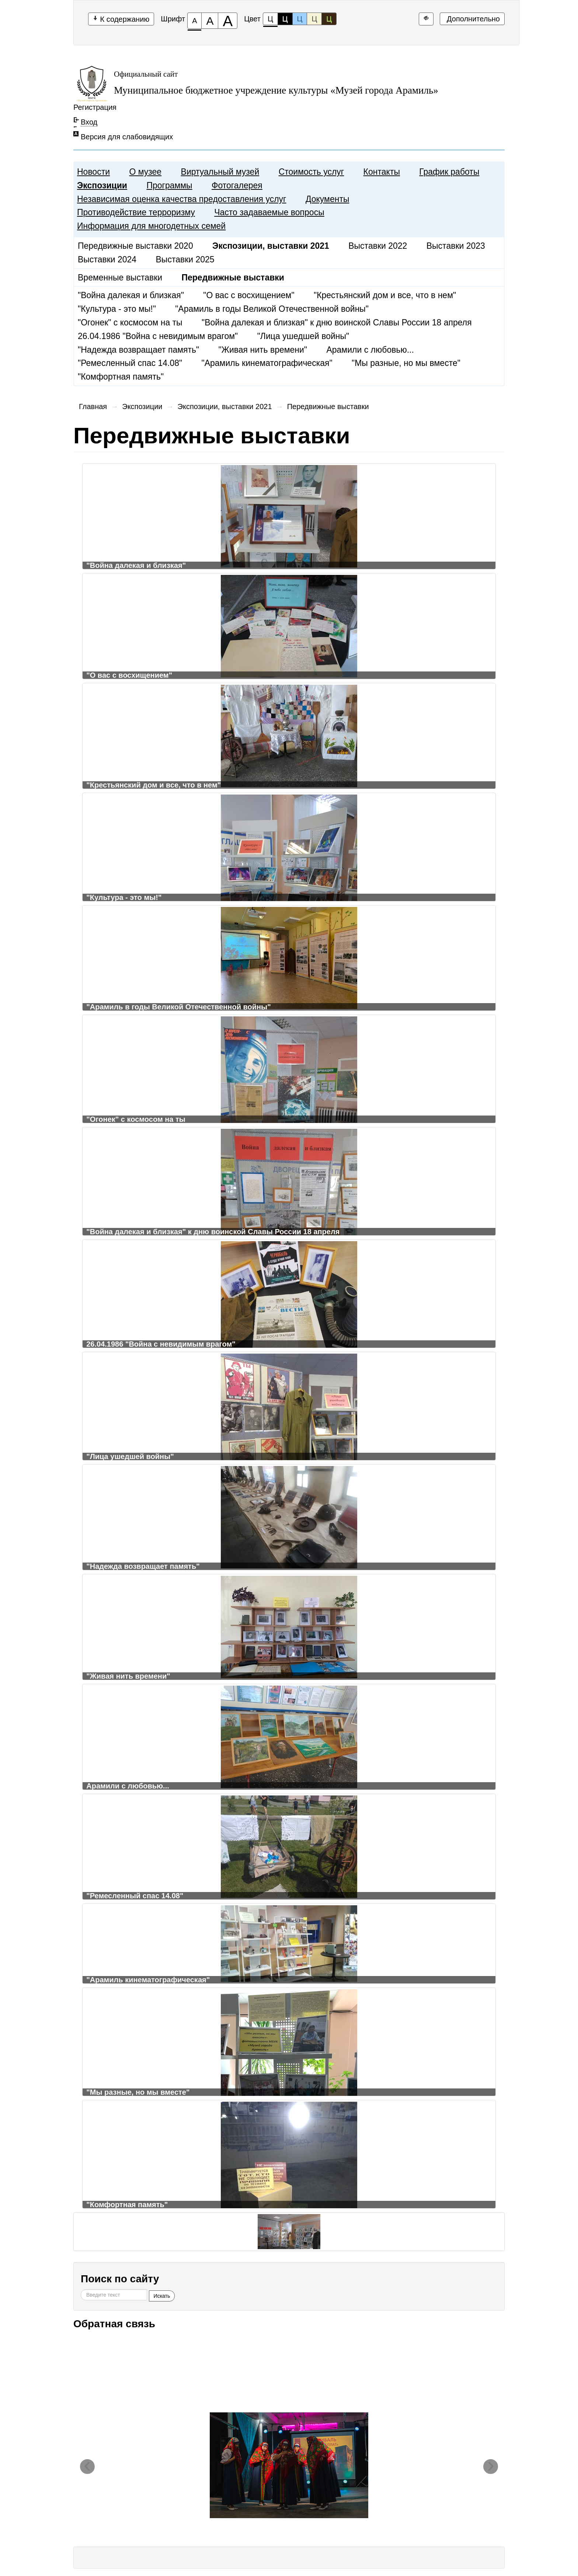 This screenshot has width=578, height=2576. What do you see at coordinates (121, 19) in the screenshot?
I see `К содержанию [Перейти к основному содержанию]` at bounding box center [121, 19].